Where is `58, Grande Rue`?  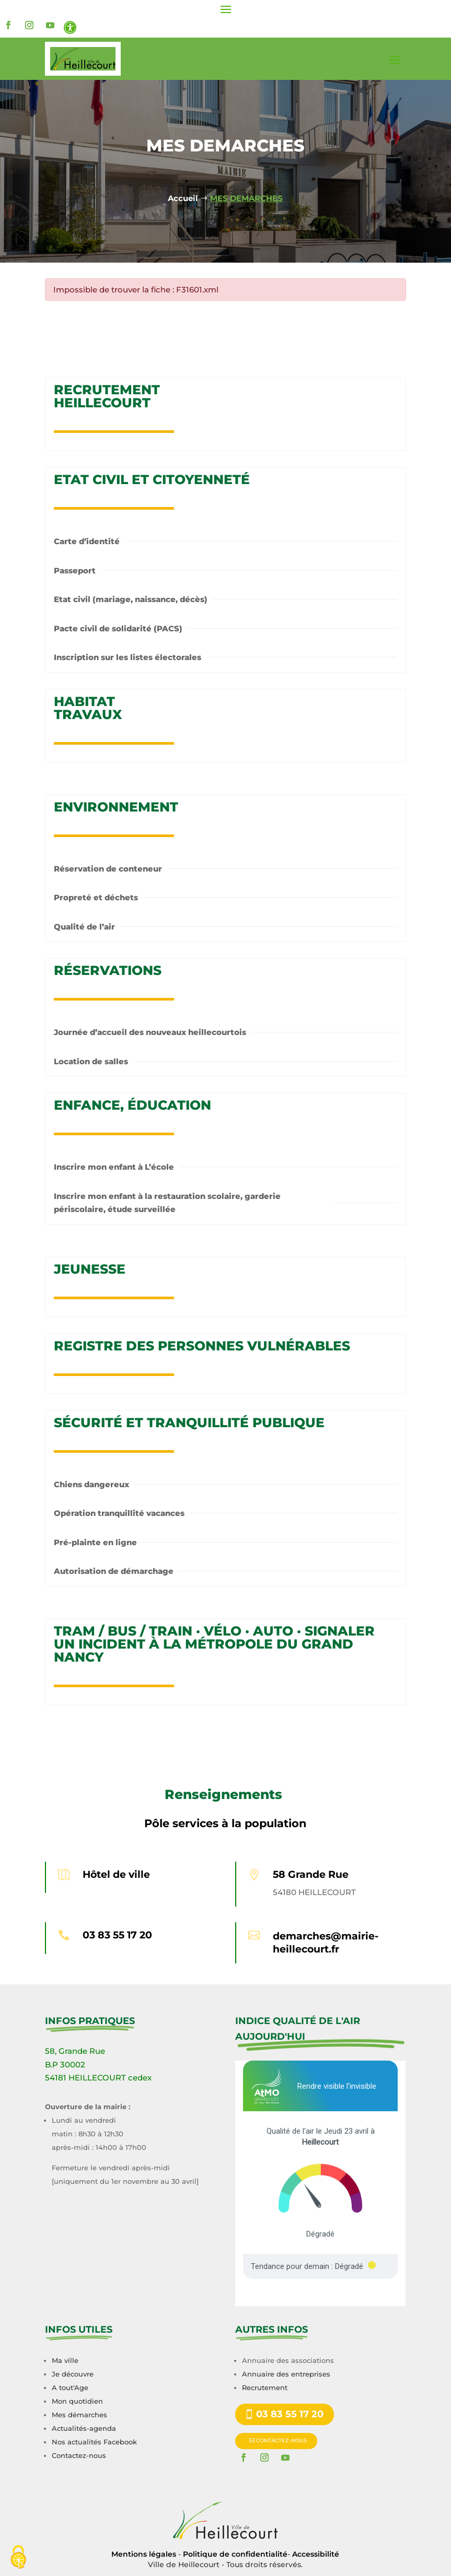
58, Grande Rue is located at coordinates (75, 2051).